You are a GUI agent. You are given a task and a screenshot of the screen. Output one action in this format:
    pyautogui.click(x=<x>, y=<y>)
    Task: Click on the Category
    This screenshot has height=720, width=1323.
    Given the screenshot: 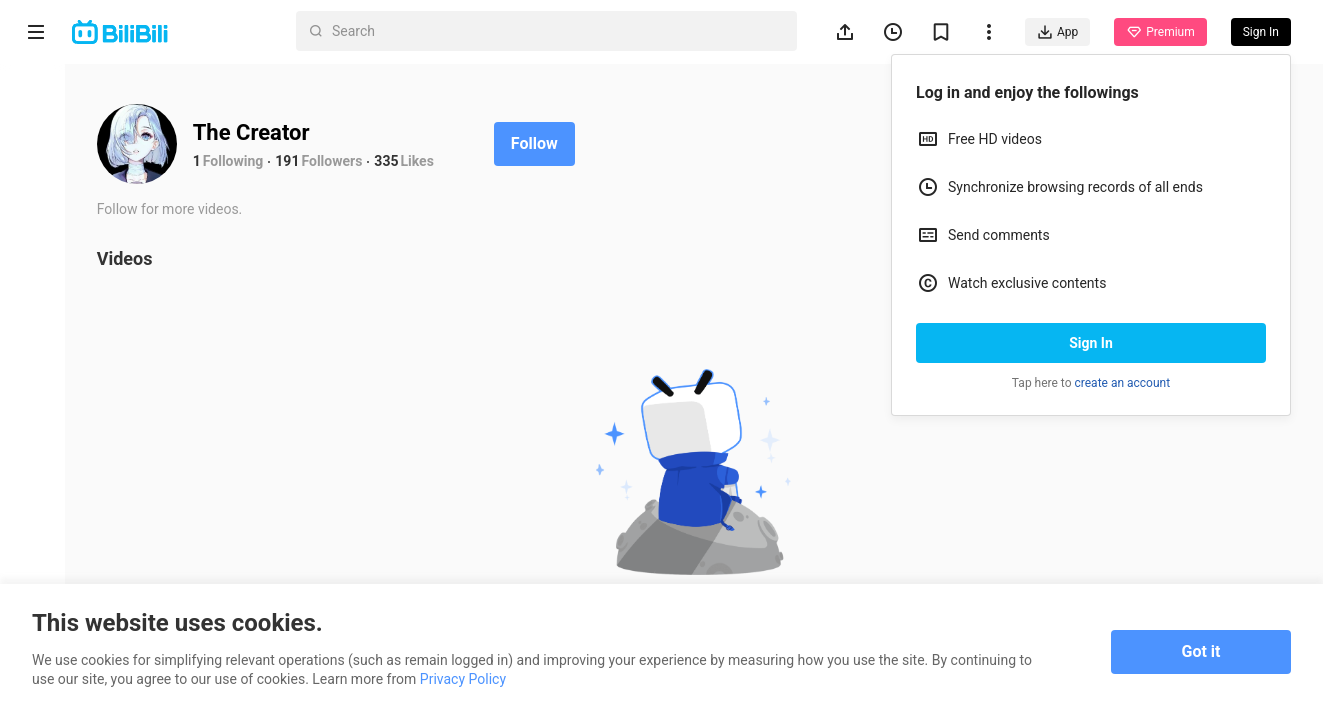 What is the action you would take?
    pyautogui.click(x=36, y=421)
    